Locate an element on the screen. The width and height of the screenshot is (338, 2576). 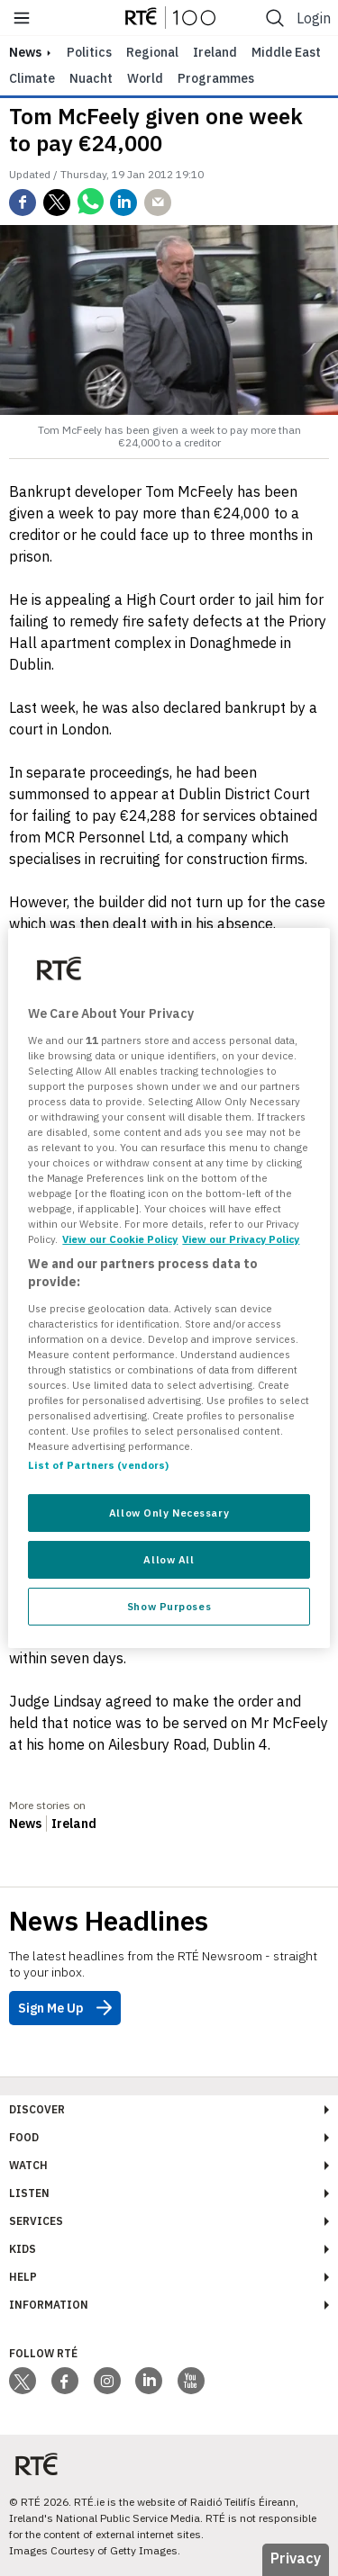
World is located at coordinates (145, 78).